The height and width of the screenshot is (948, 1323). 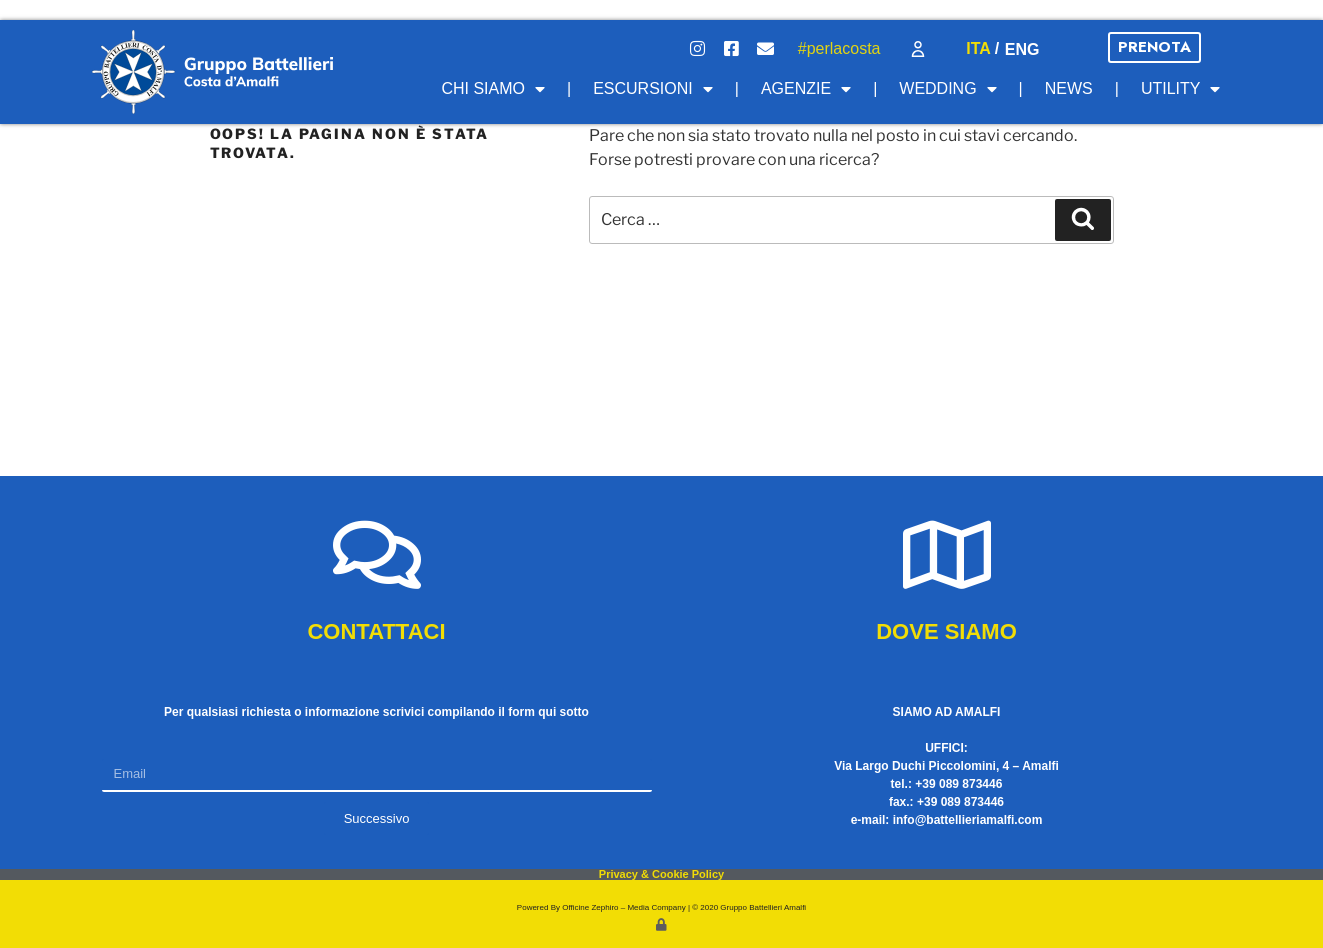 I want to click on News, so click(x=1069, y=88).